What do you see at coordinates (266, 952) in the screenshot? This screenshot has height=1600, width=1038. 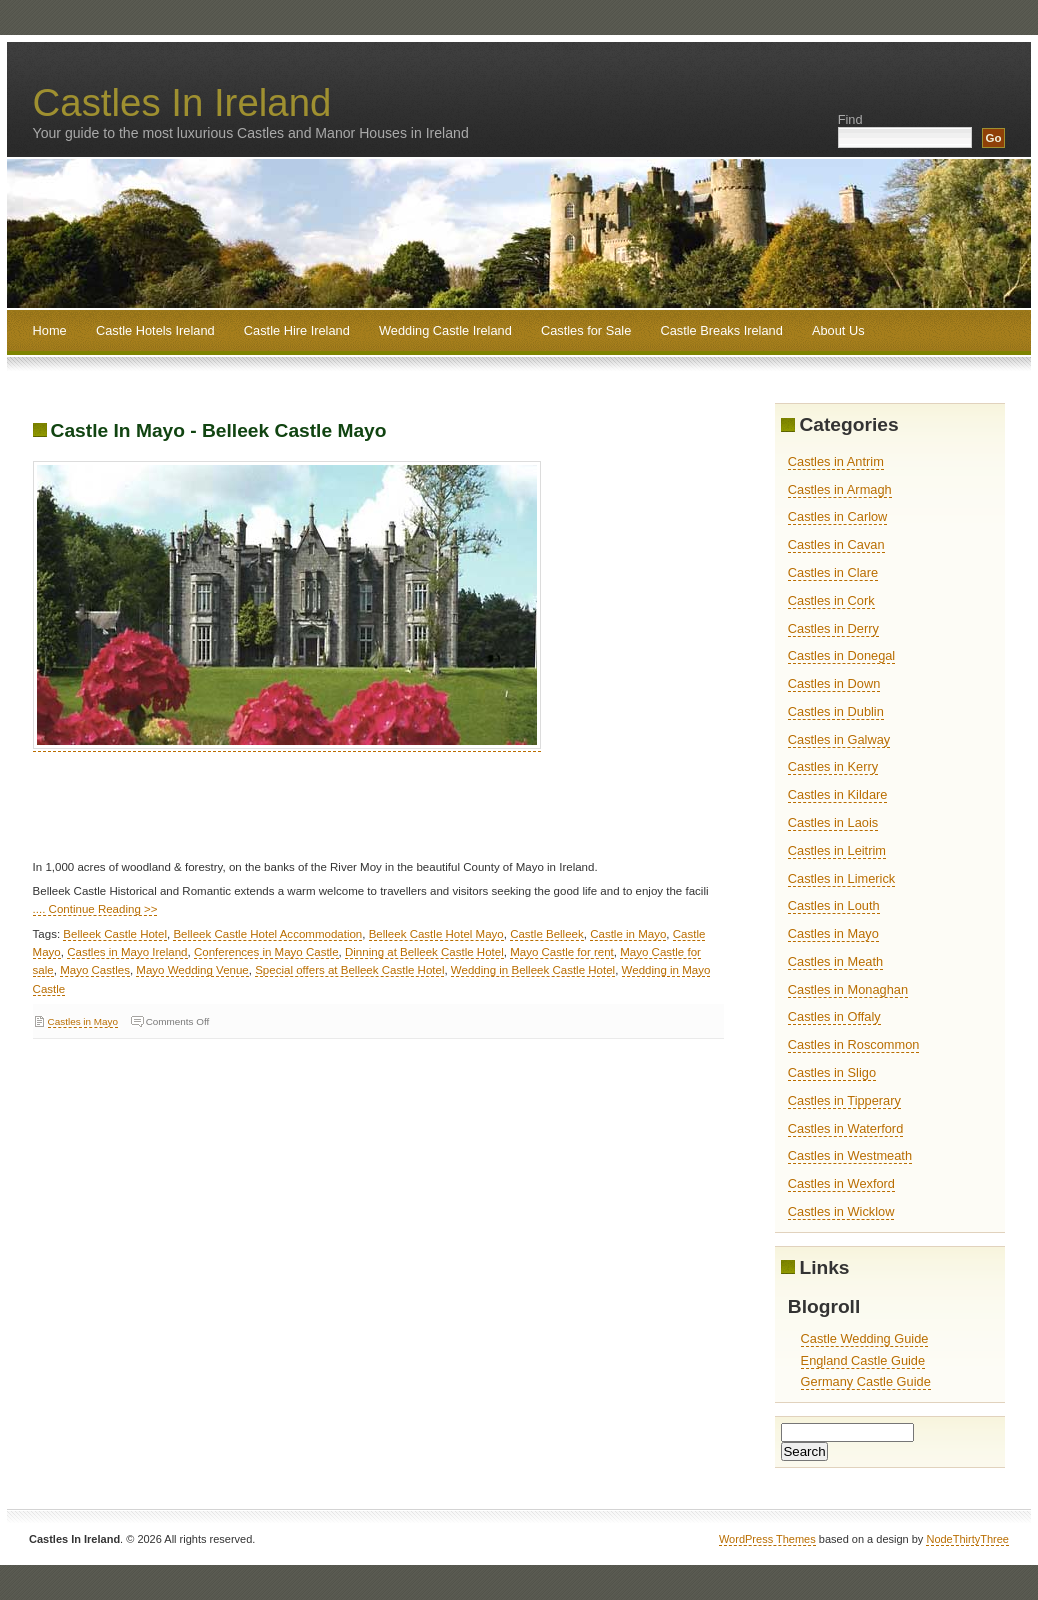 I see `Conferences in Mayo Castle` at bounding box center [266, 952].